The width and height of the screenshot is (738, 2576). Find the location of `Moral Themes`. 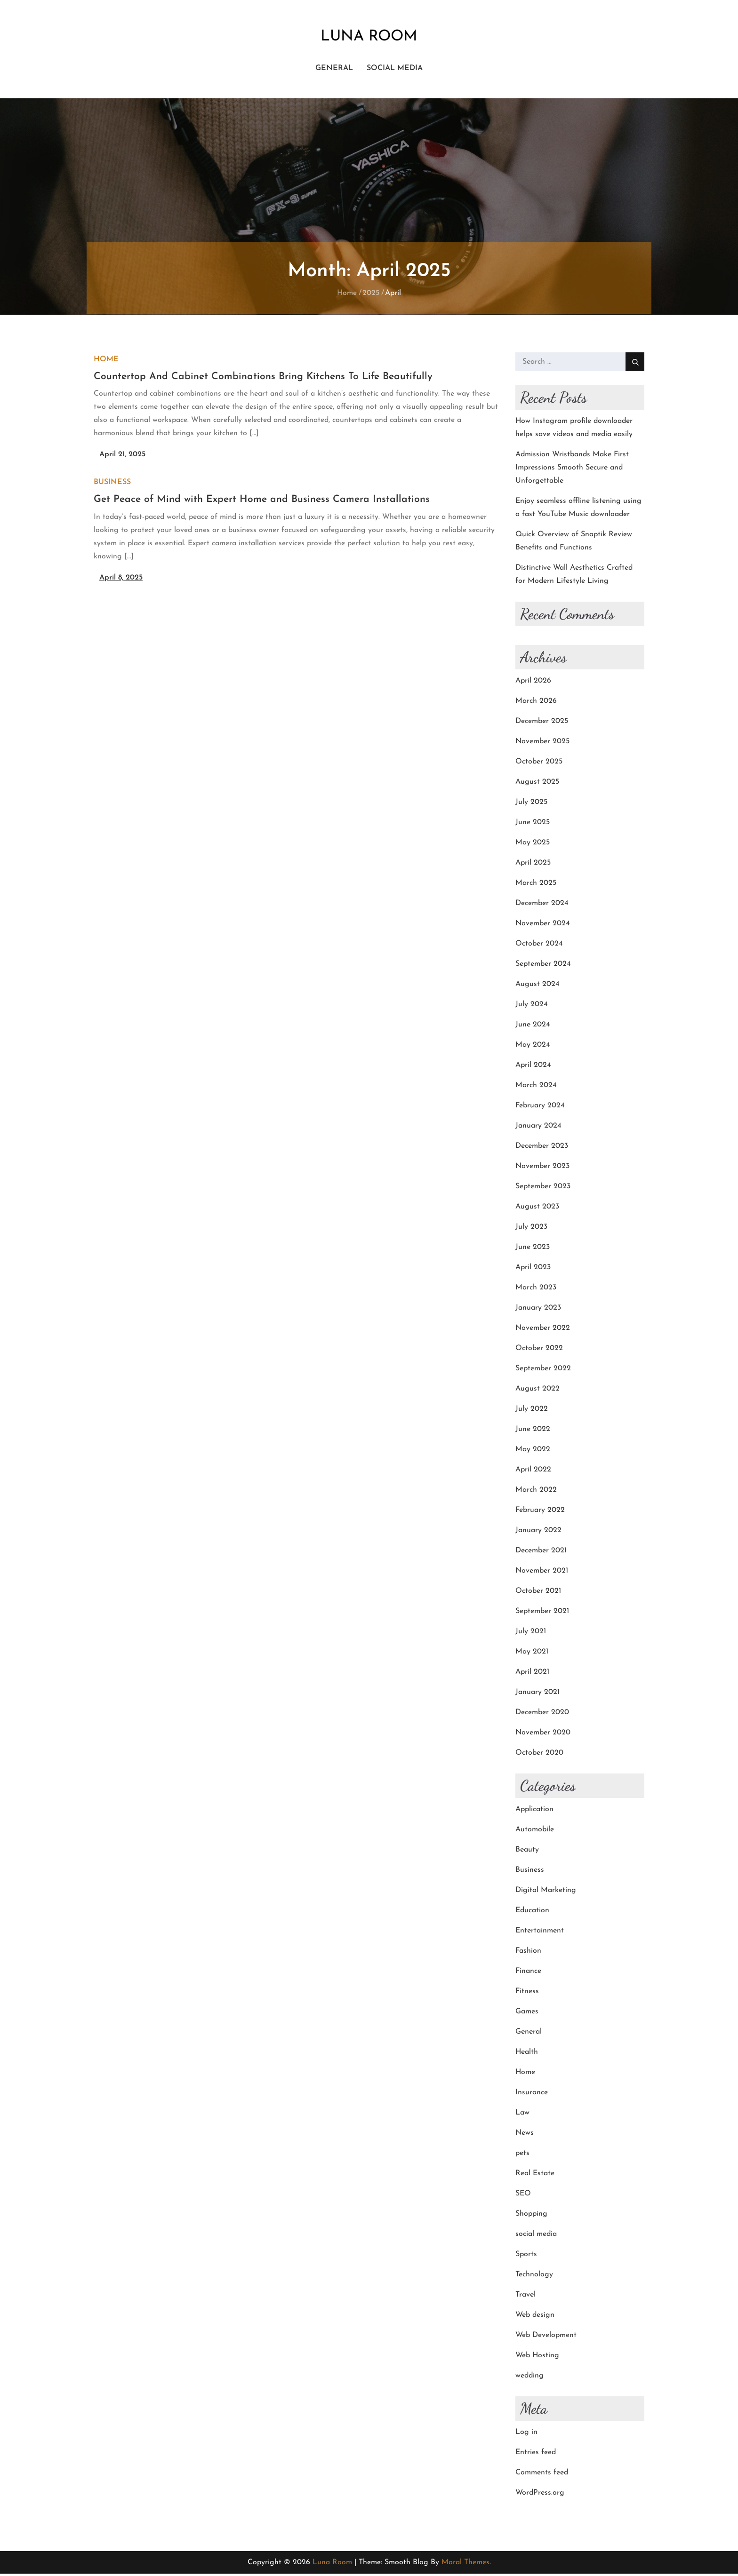

Moral Themes is located at coordinates (465, 2564).